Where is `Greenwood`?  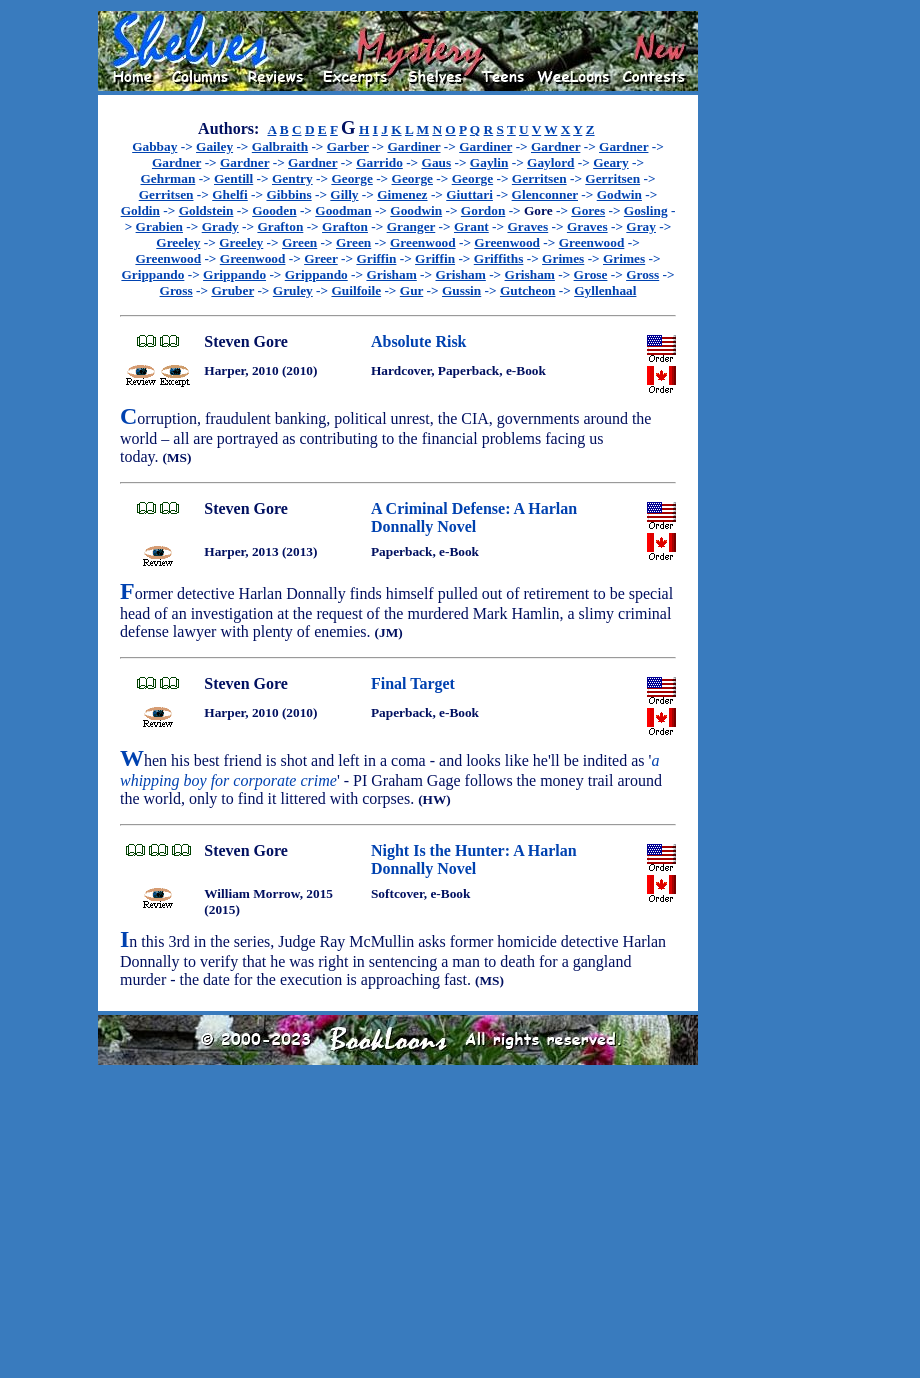 Greenwood is located at coordinates (423, 242).